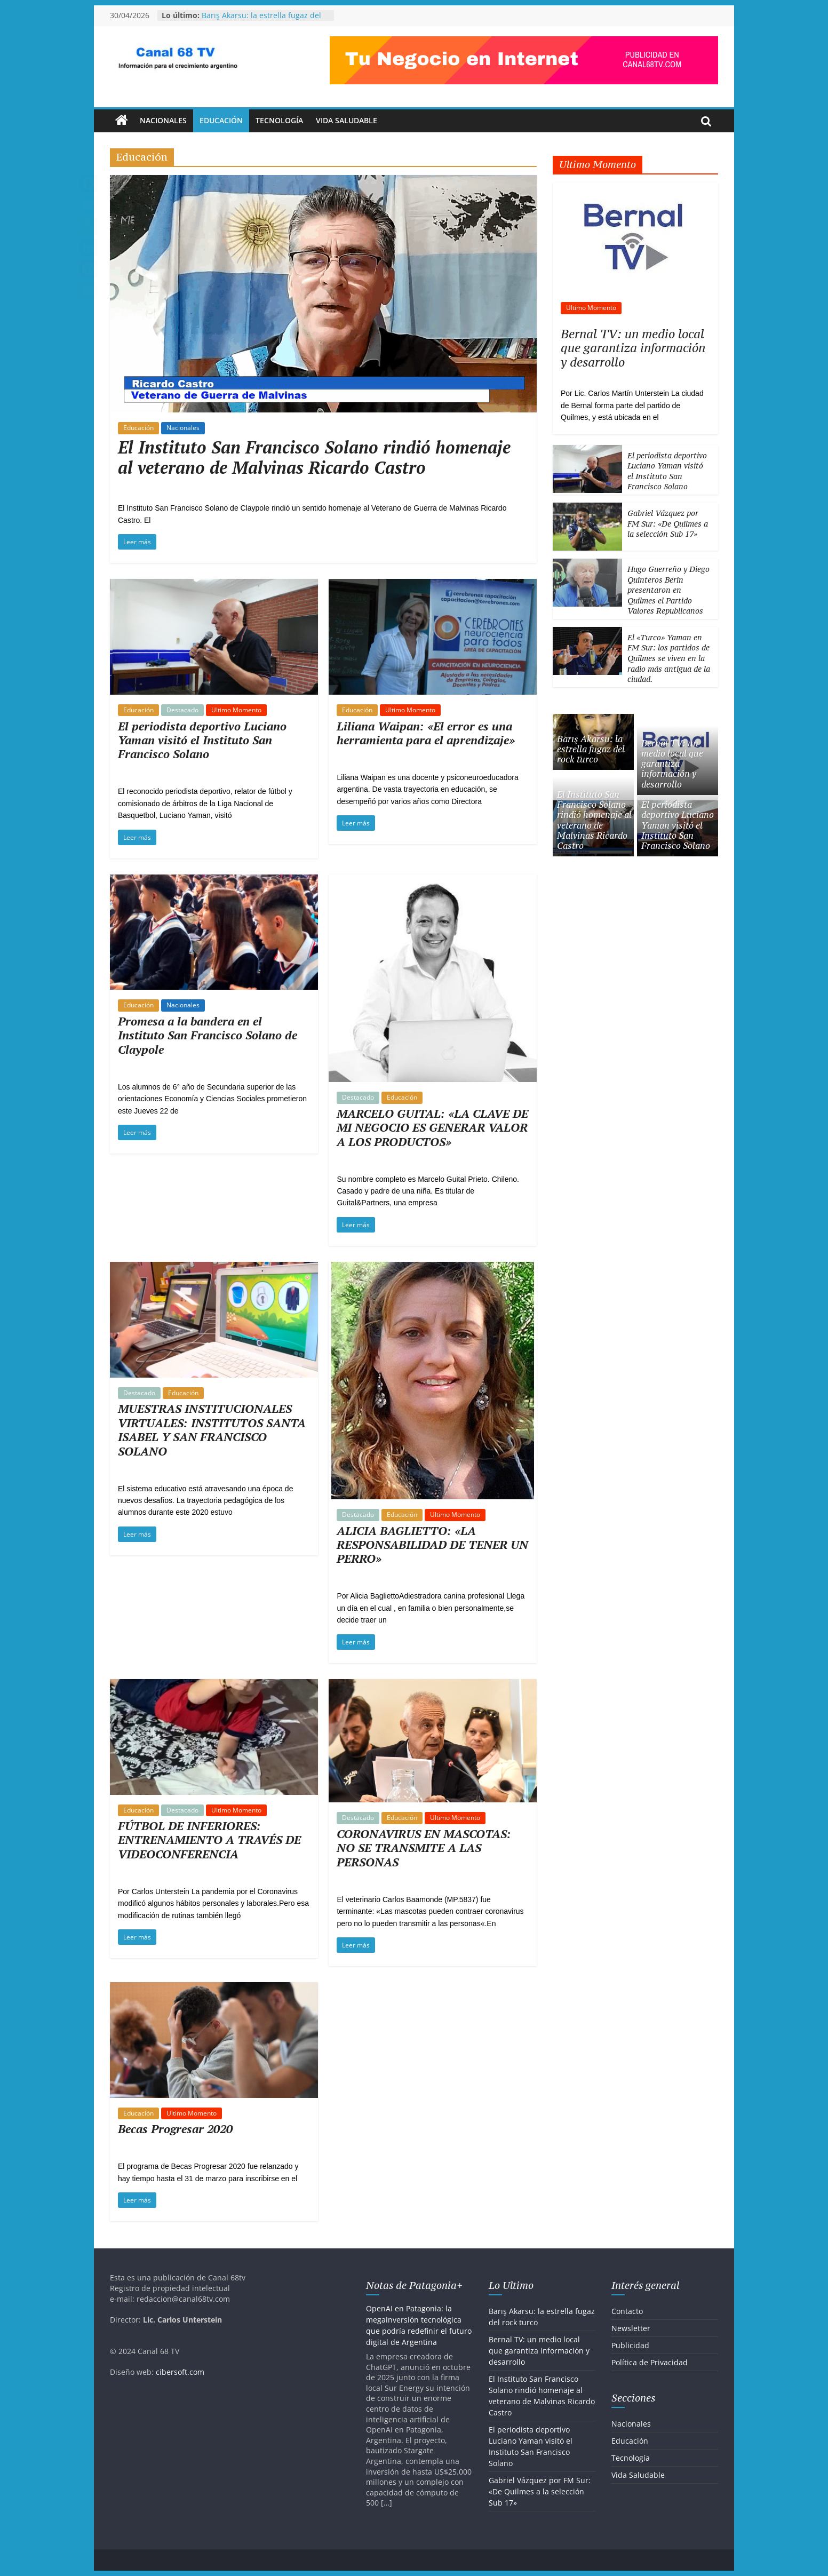  What do you see at coordinates (627, 2311) in the screenshot?
I see `Contacto` at bounding box center [627, 2311].